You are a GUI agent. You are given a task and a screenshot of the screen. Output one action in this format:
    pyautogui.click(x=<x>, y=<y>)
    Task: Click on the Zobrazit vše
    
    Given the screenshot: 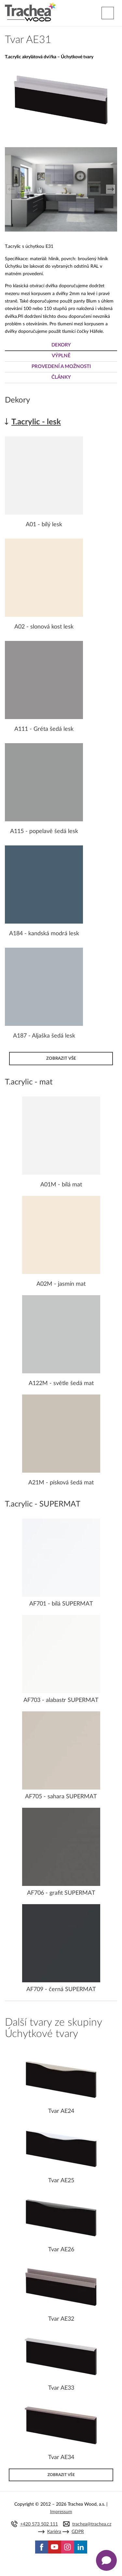 What is the action you would take?
    pyautogui.click(x=61, y=1058)
    